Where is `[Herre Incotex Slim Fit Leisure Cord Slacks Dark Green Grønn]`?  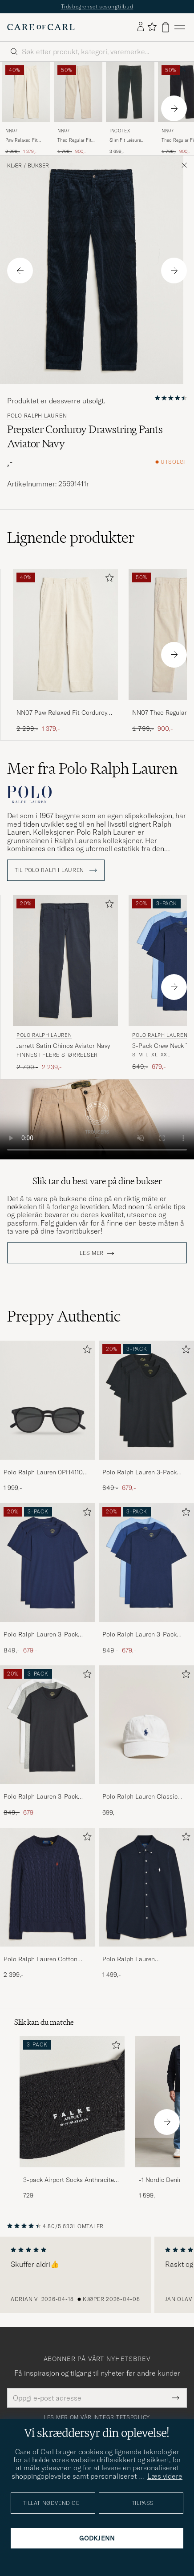 [Herre Incotex Slim Fit Leisure Cord Slacks Dark Green Grønn] is located at coordinates (130, 92).